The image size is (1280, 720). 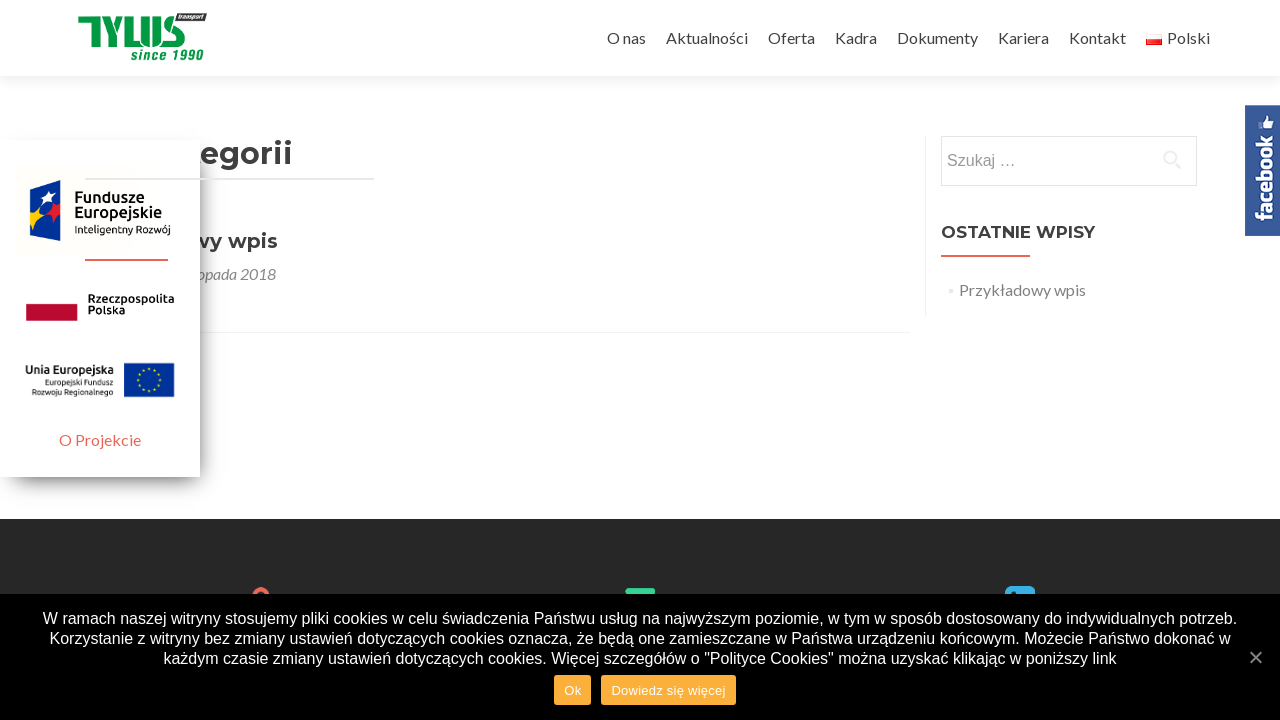 What do you see at coordinates (668, 690) in the screenshot?
I see `Dowiedz się więcej` at bounding box center [668, 690].